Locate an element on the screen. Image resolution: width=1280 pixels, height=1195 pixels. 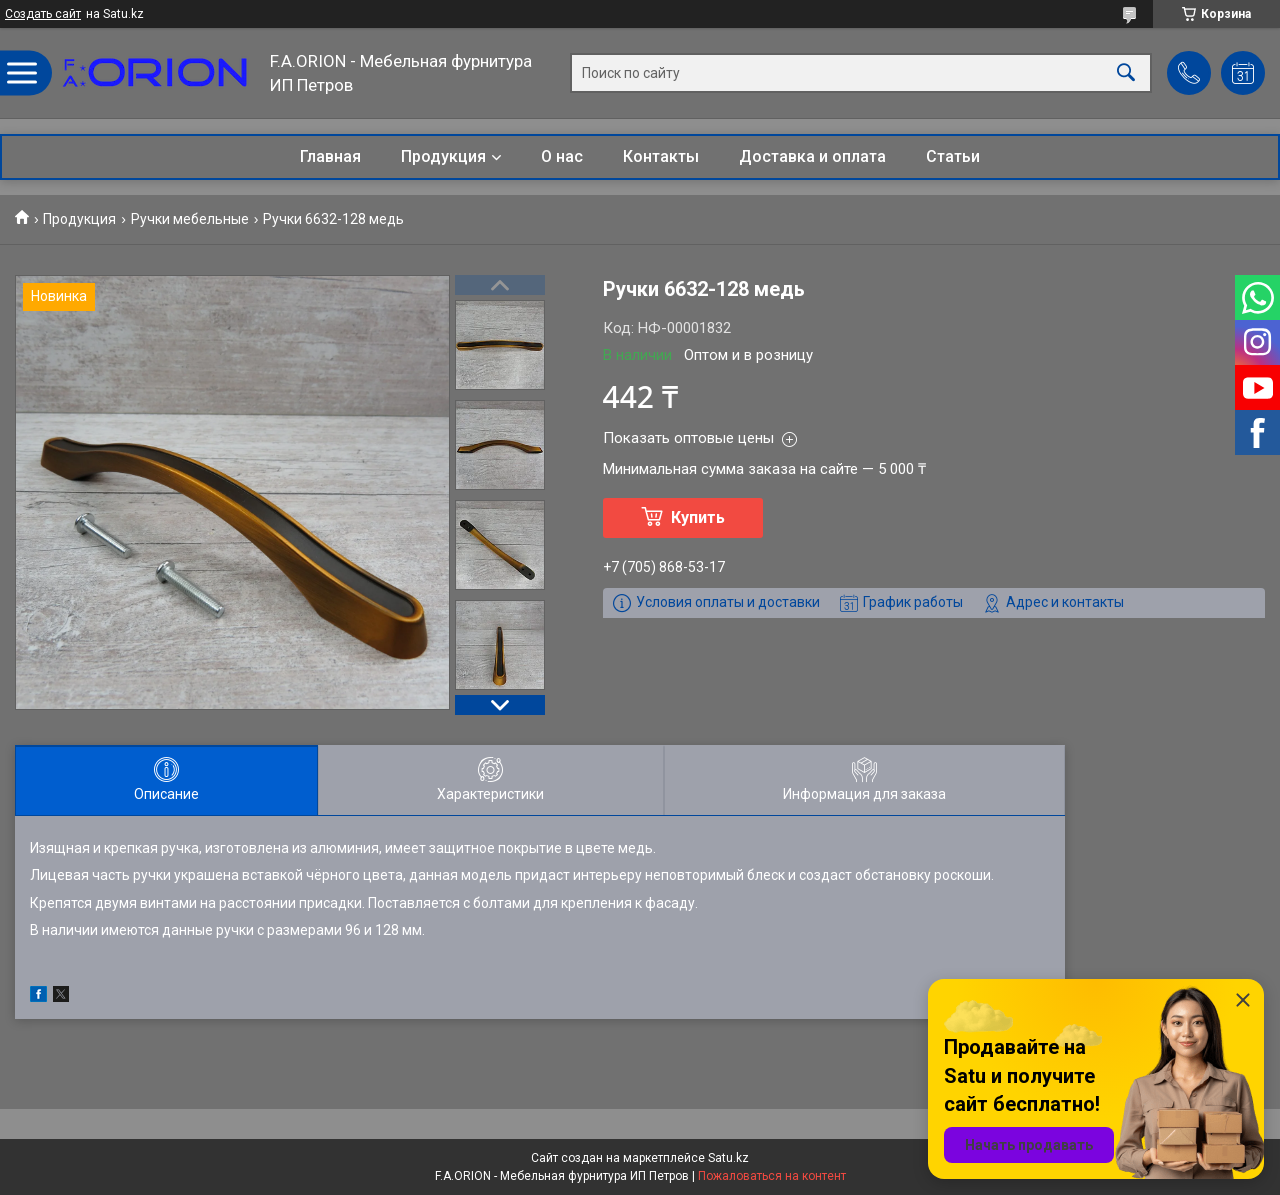
Статьи is located at coordinates (953, 156).